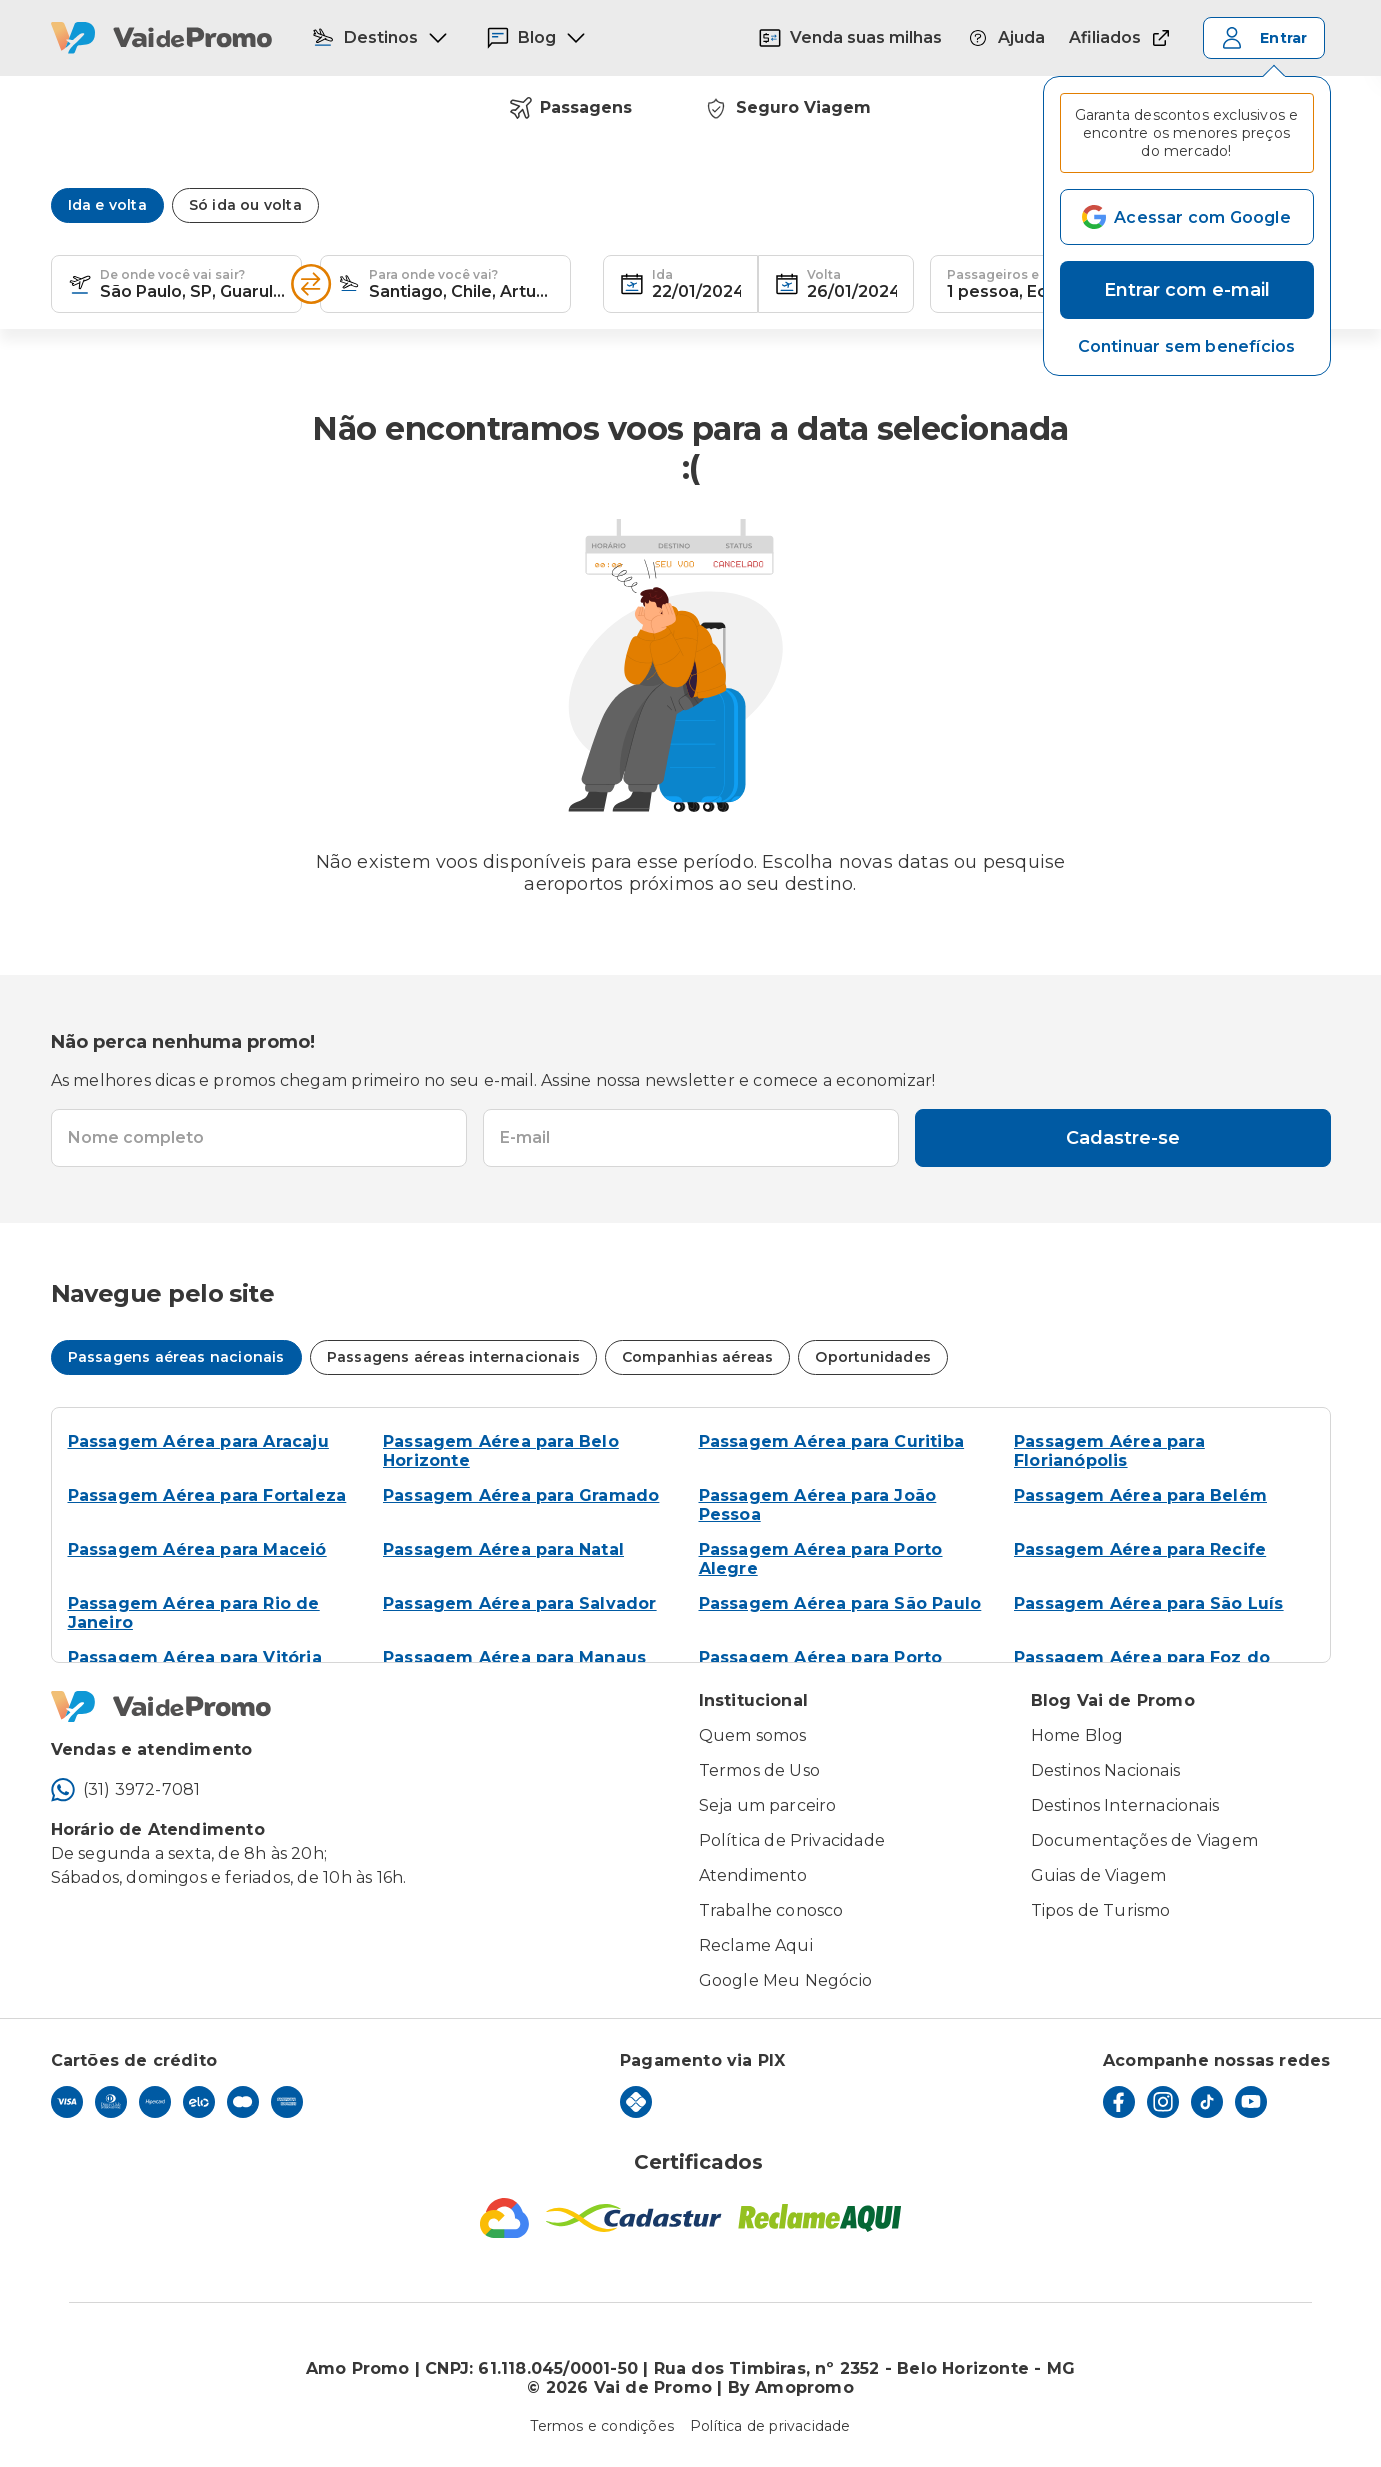 Image resolution: width=1381 pixels, height=2467 pixels. I want to click on [textbox], so click(176, 284).